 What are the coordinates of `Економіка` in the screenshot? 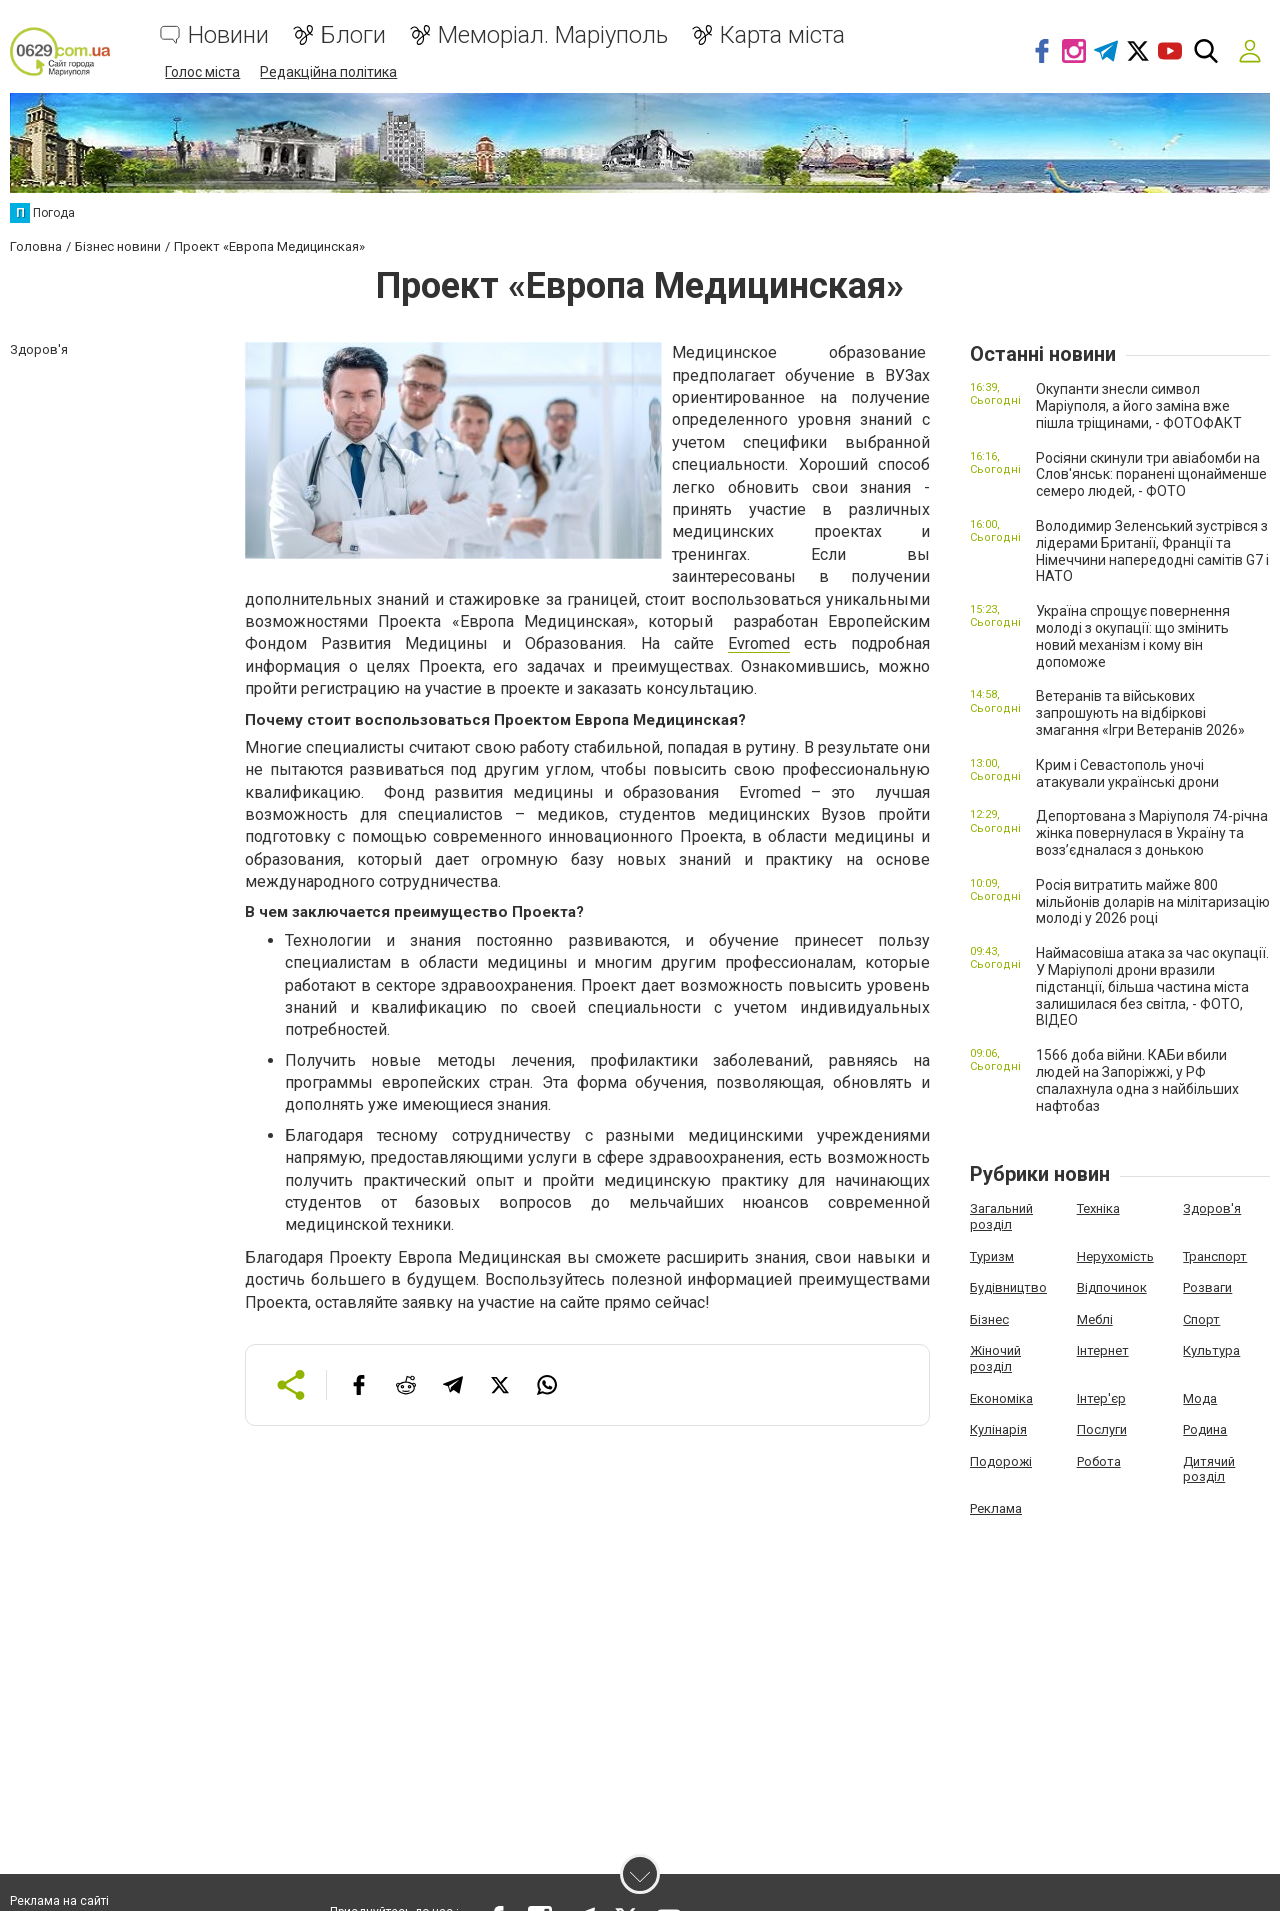 It's located at (1001, 1397).